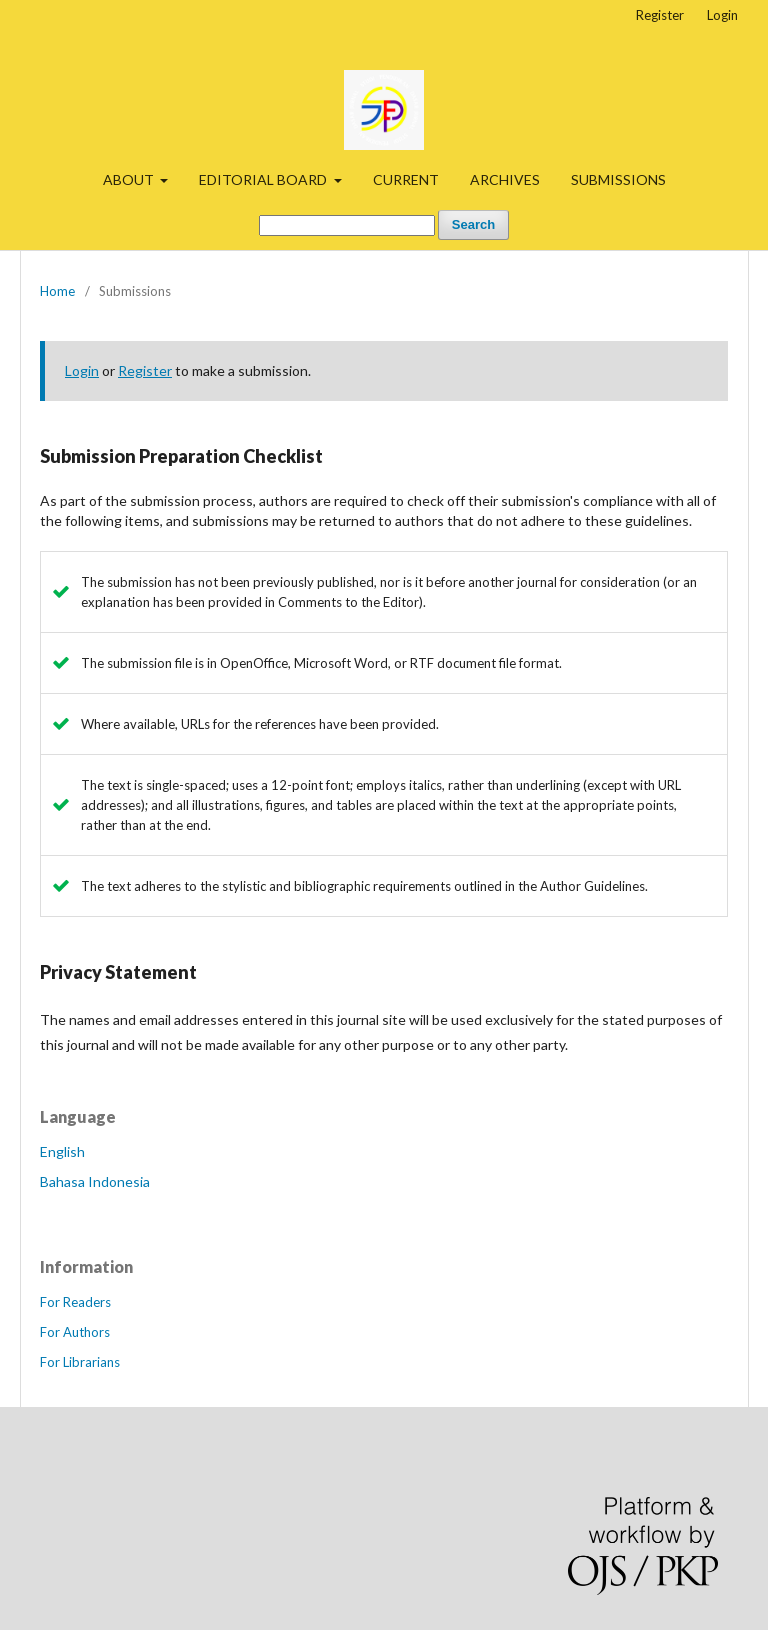 The image size is (768, 1630). What do you see at coordinates (722, 15) in the screenshot?
I see `Login` at bounding box center [722, 15].